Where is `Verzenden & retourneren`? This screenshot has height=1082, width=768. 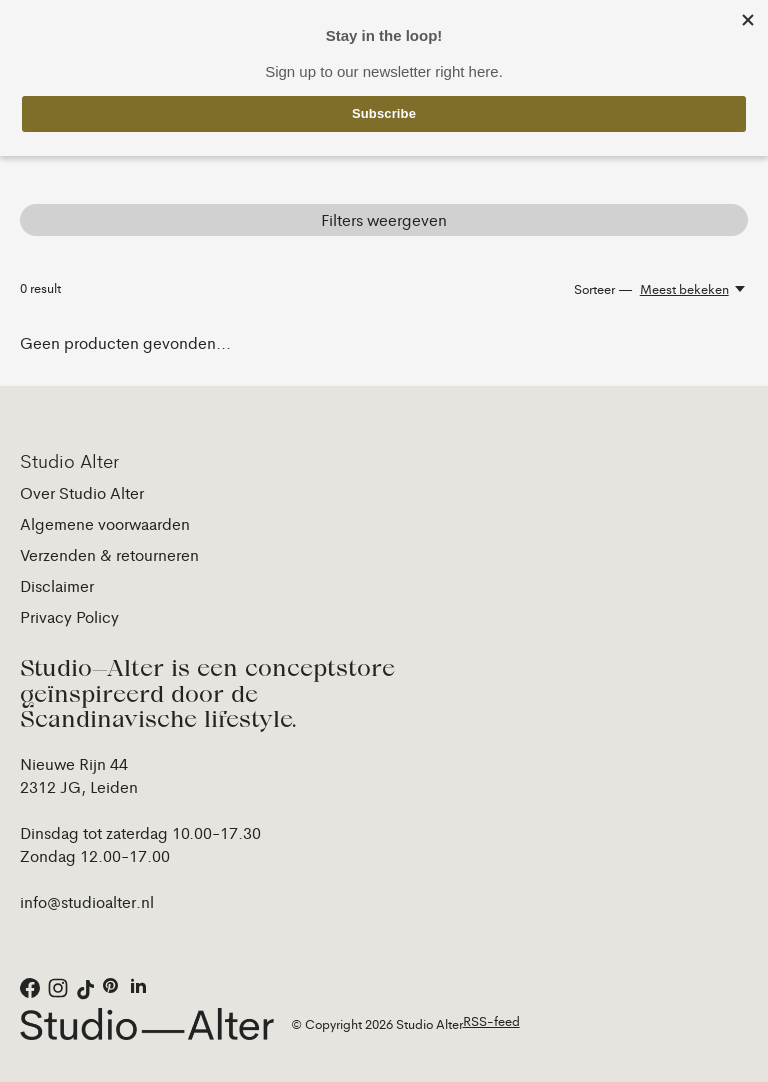 Verzenden & retourneren is located at coordinates (109, 554).